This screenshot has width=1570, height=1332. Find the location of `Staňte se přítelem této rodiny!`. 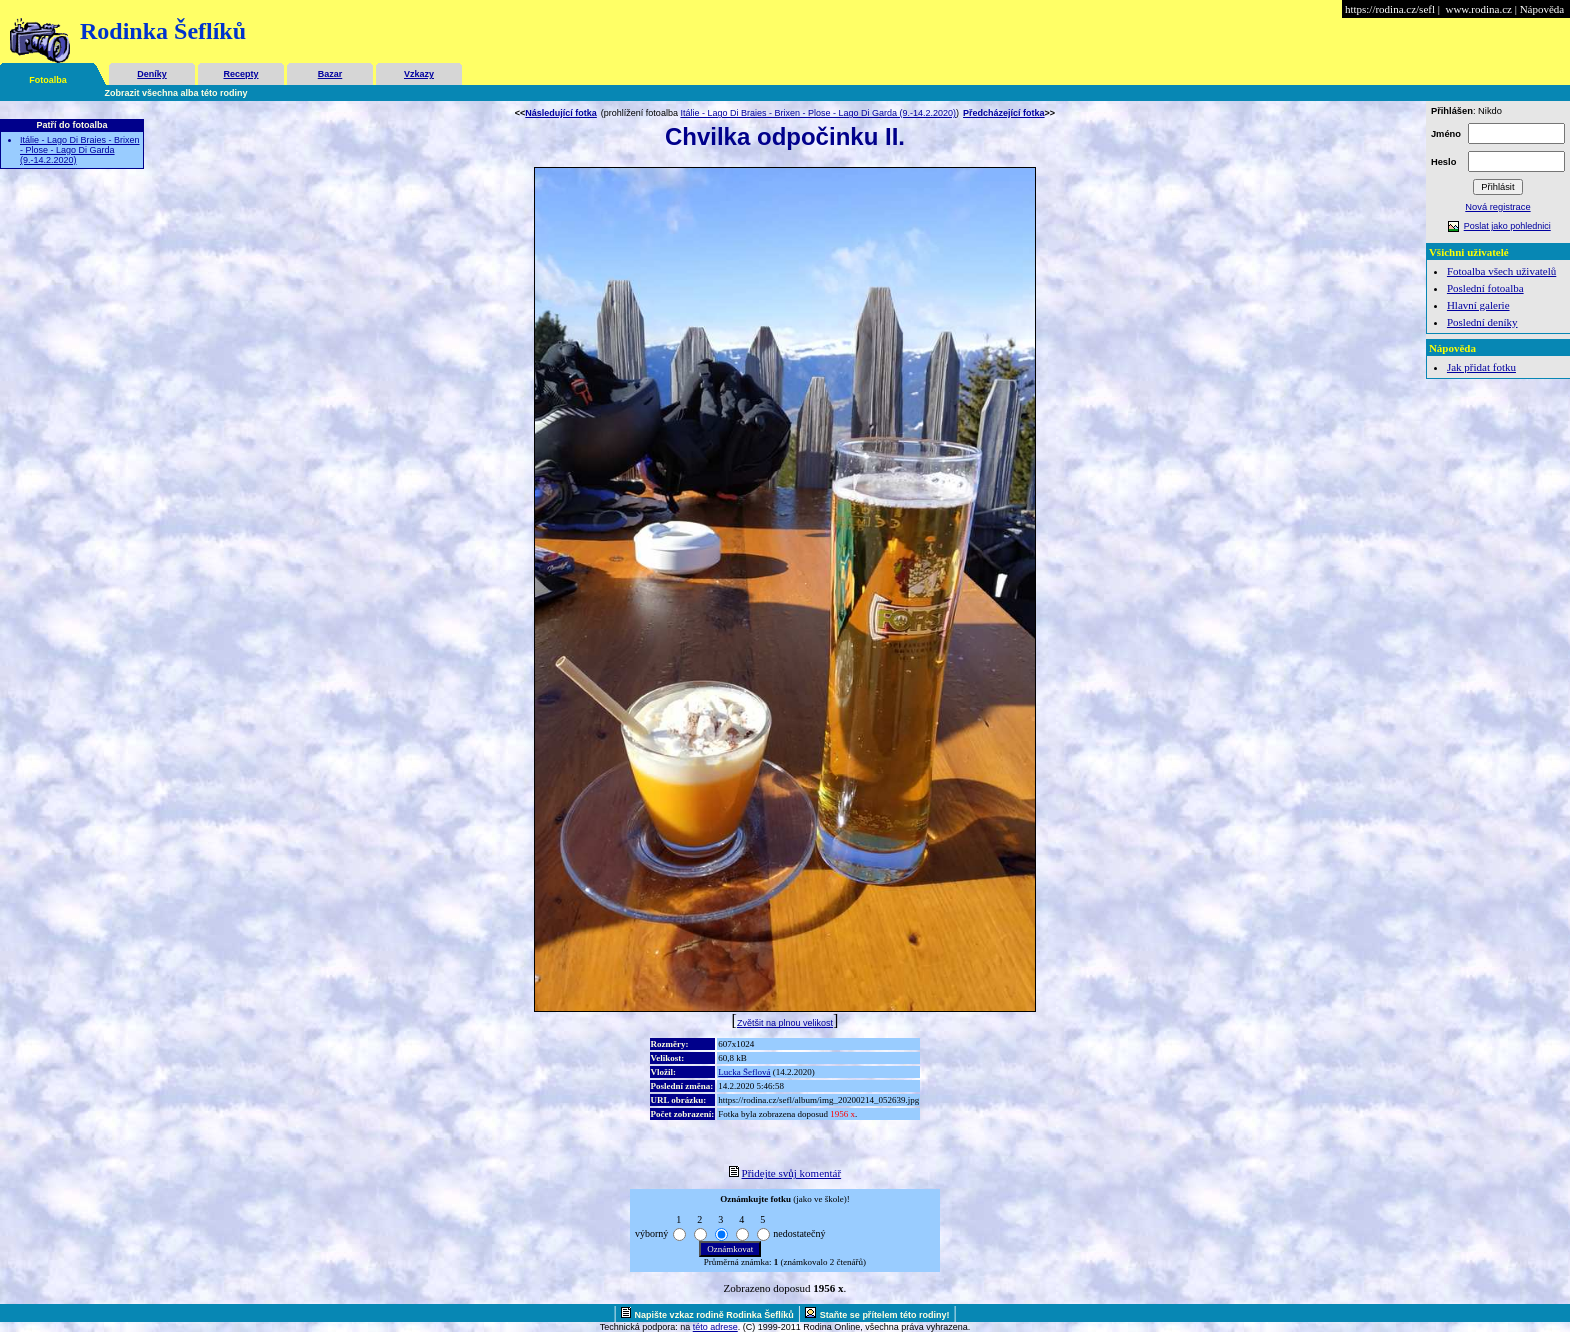

Staňte se přítelem této rodiny! is located at coordinates (885, 1315).